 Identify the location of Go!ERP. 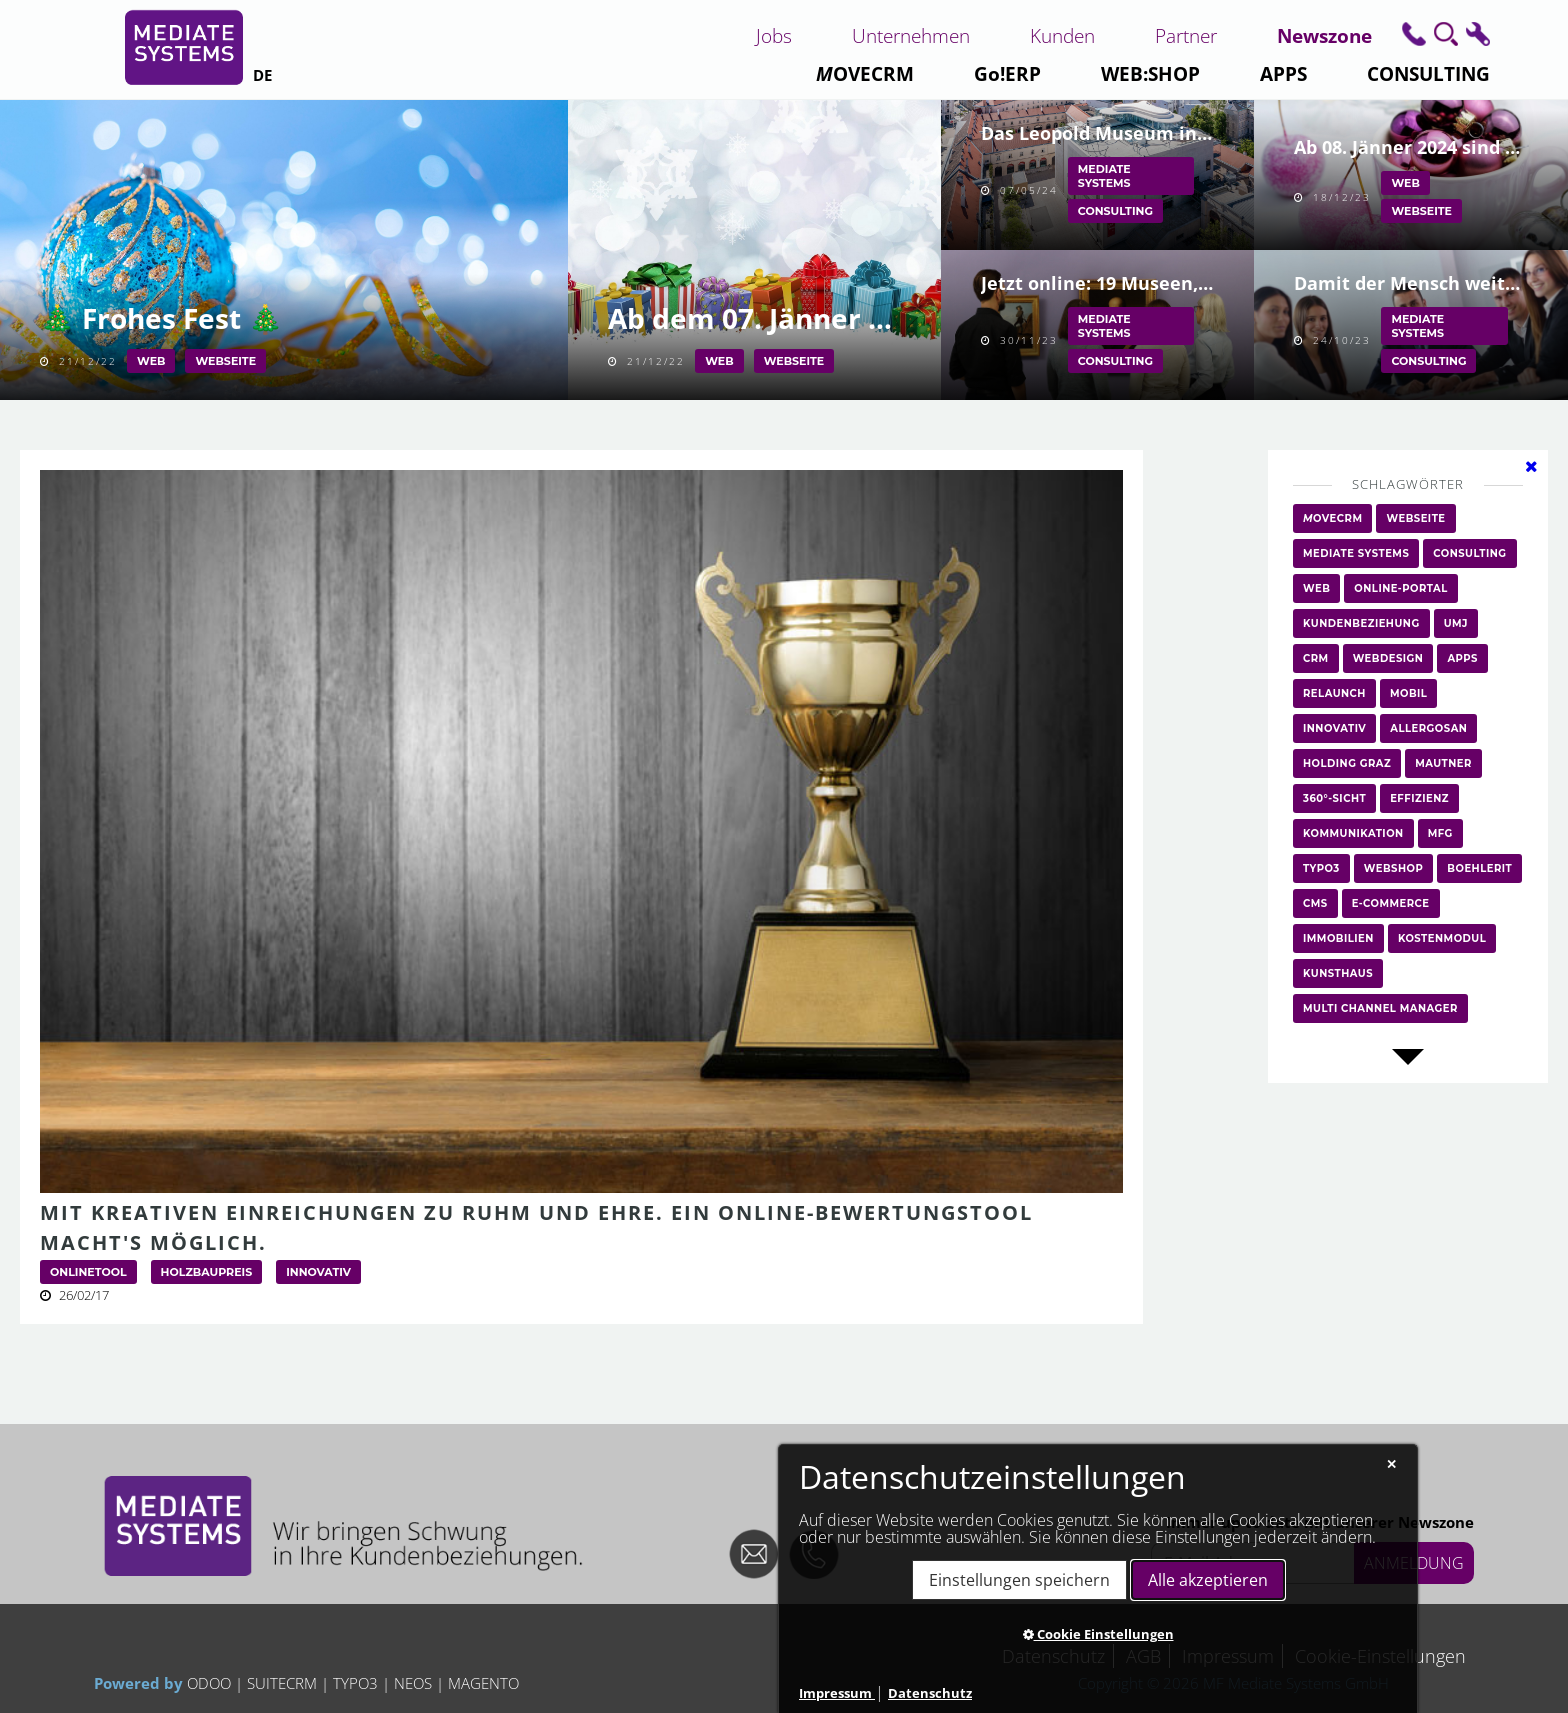
(1007, 73).